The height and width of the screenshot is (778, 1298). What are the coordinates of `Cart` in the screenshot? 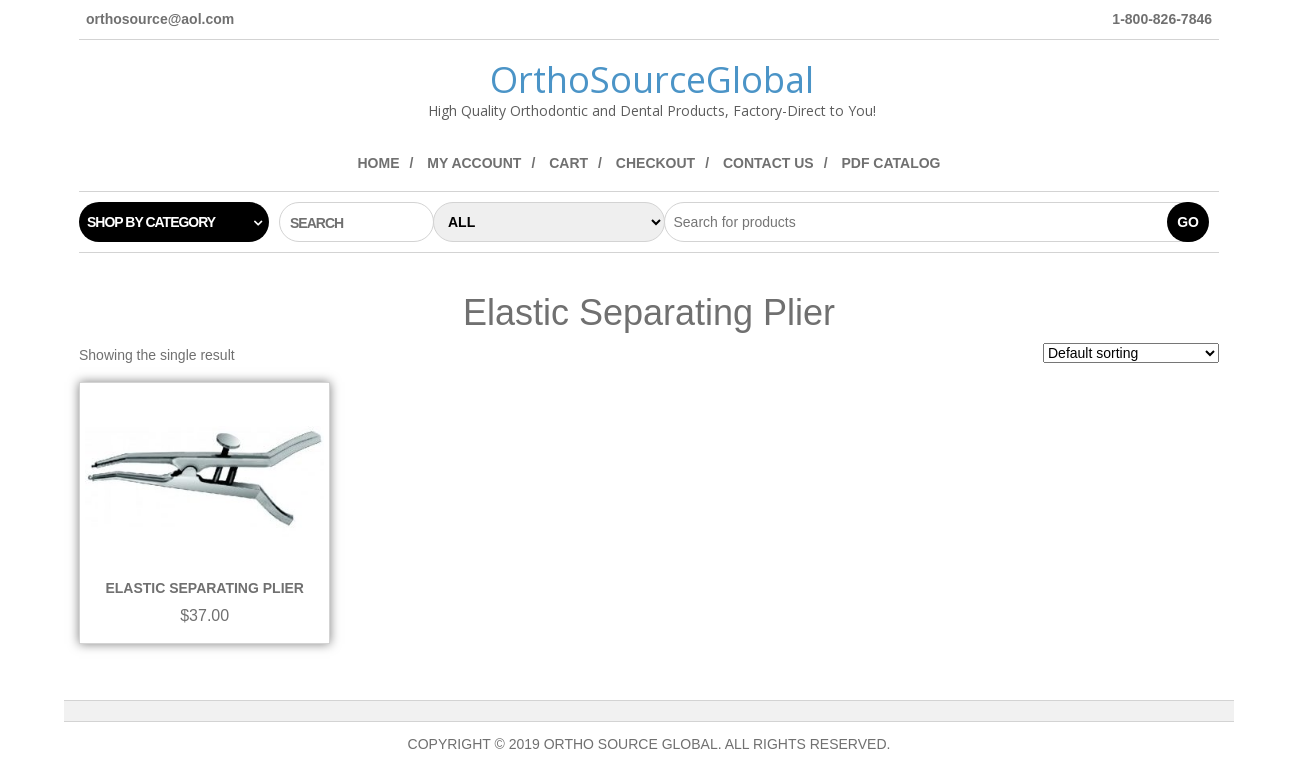 It's located at (568, 163).